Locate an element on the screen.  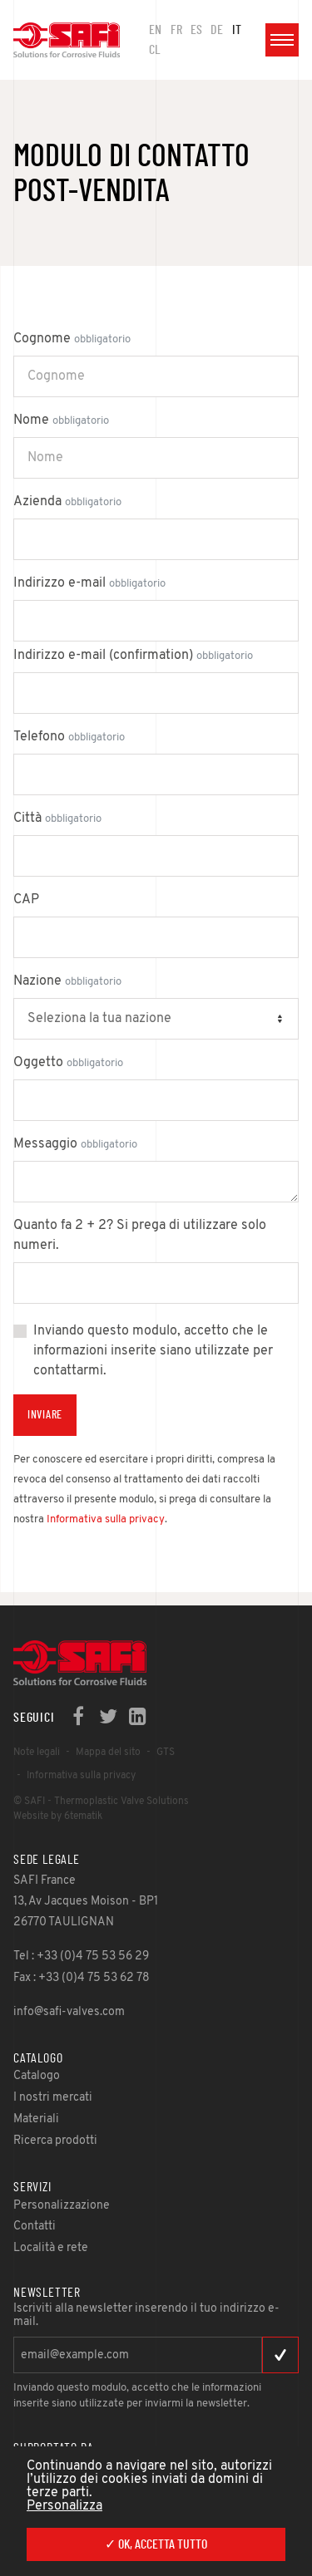
Inviando questo modulo, accetto che le informazioni inserite siano utilizzate per contattarmi. is located at coordinates (153, 1351).